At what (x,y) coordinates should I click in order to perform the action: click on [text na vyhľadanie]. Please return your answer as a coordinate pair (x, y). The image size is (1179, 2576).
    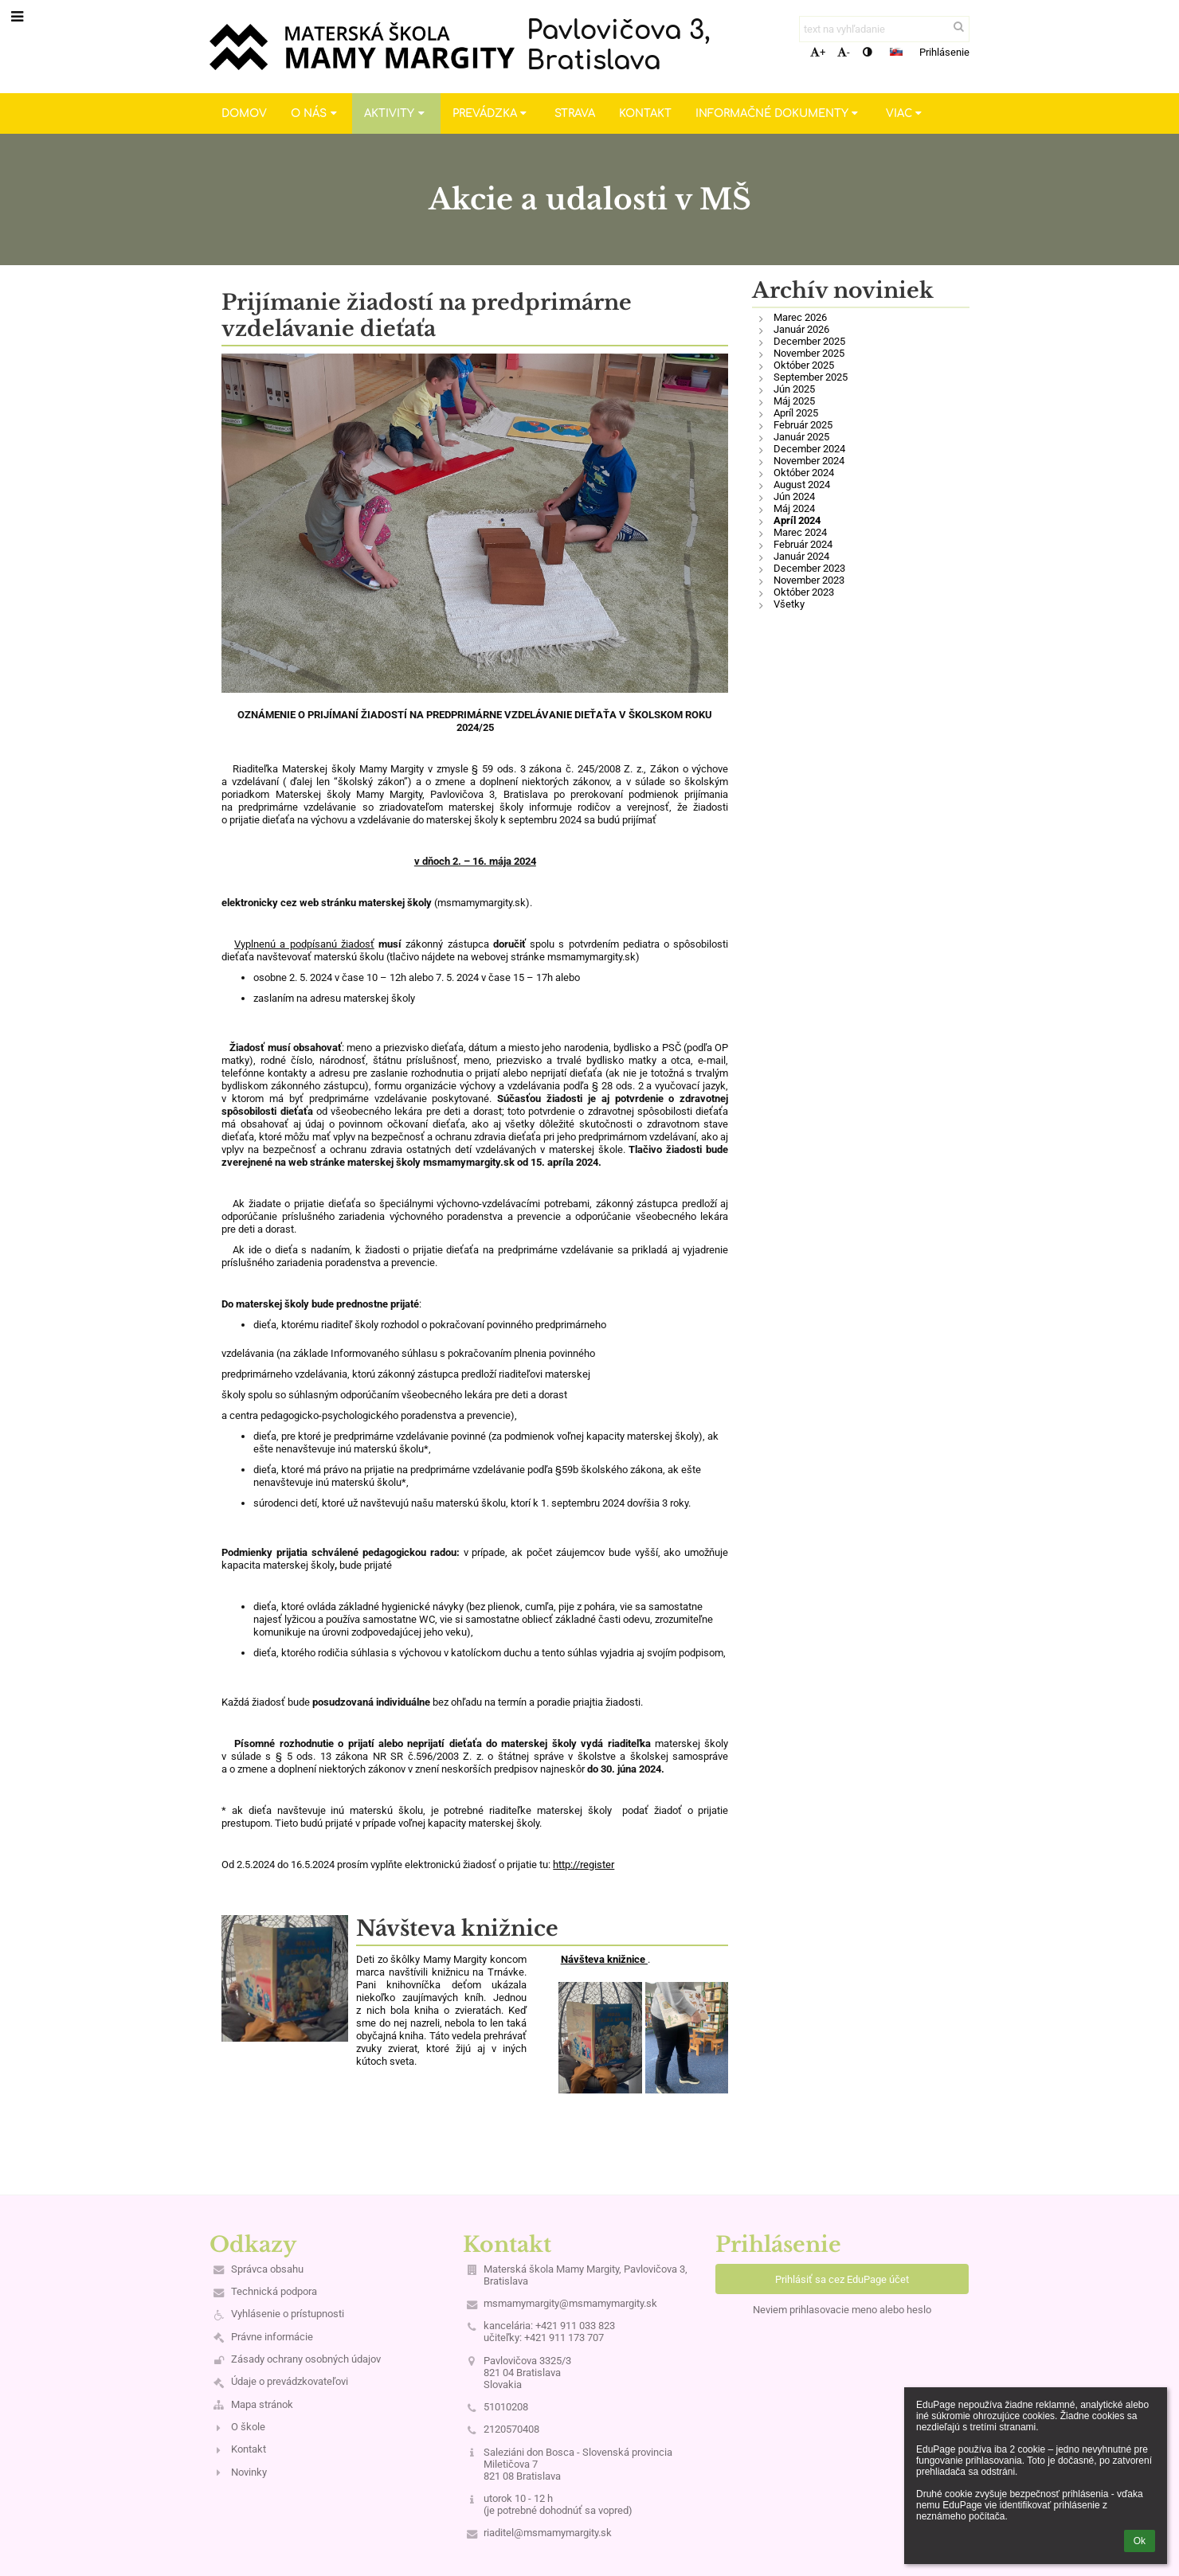
    Looking at the image, I should click on (884, 29).